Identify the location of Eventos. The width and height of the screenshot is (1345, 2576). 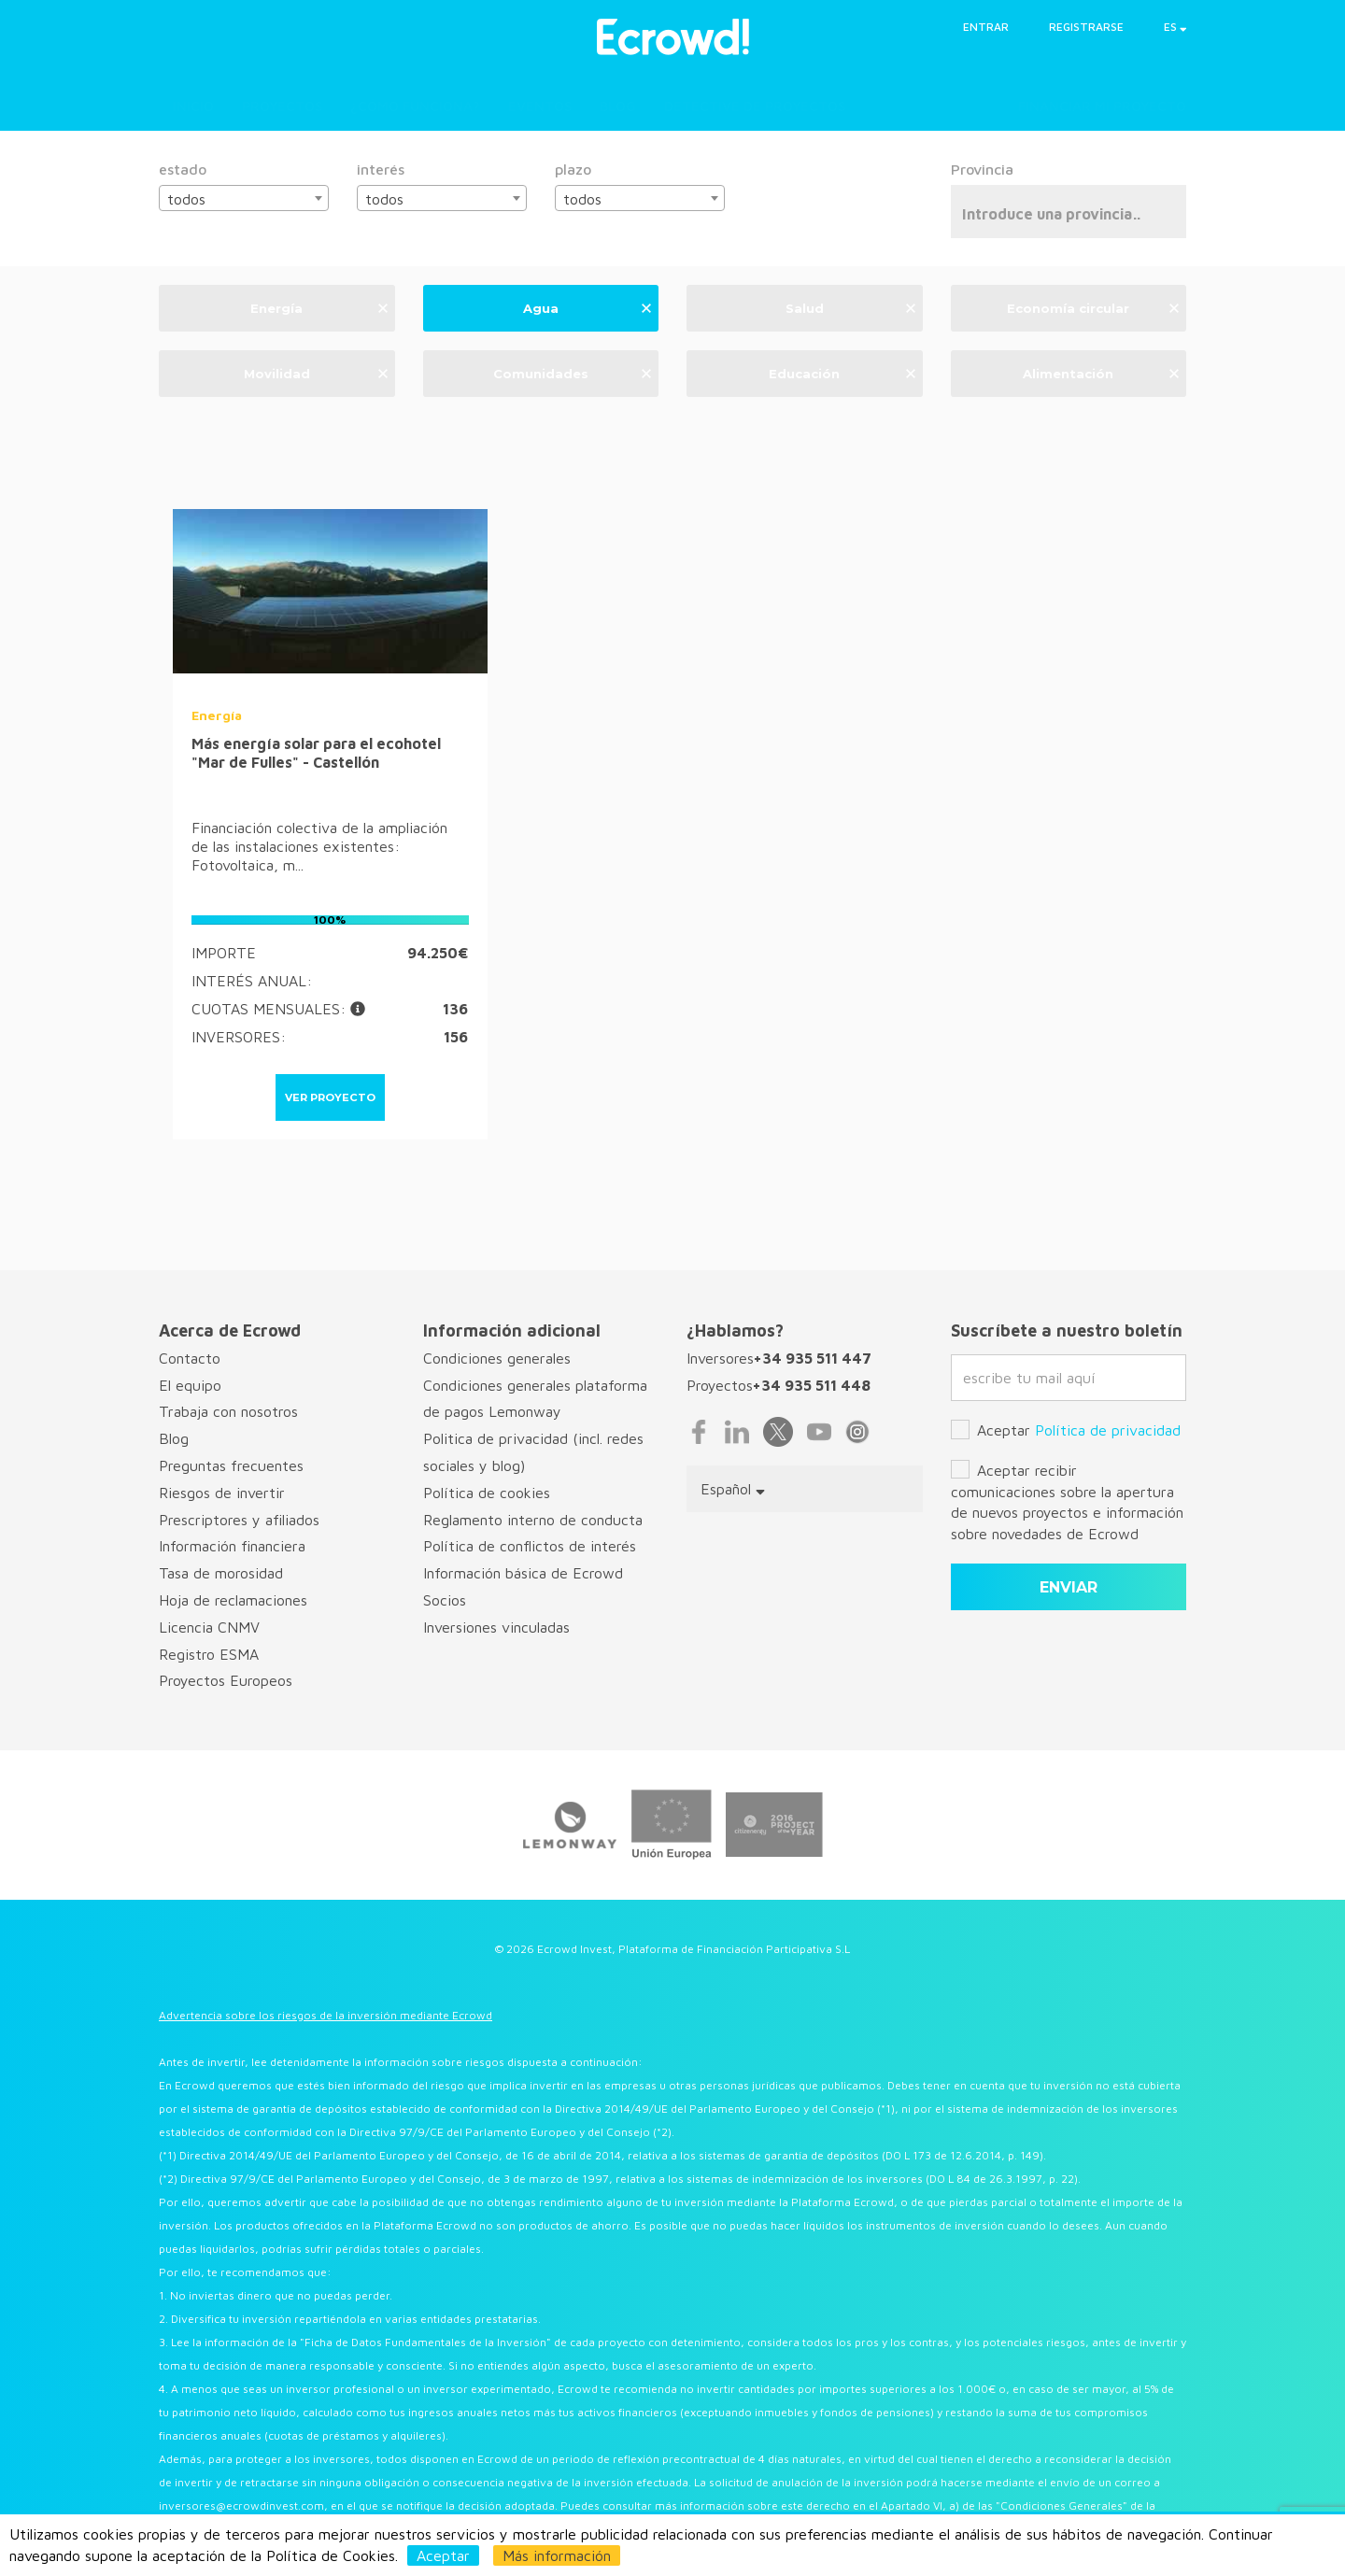
(540, 106).